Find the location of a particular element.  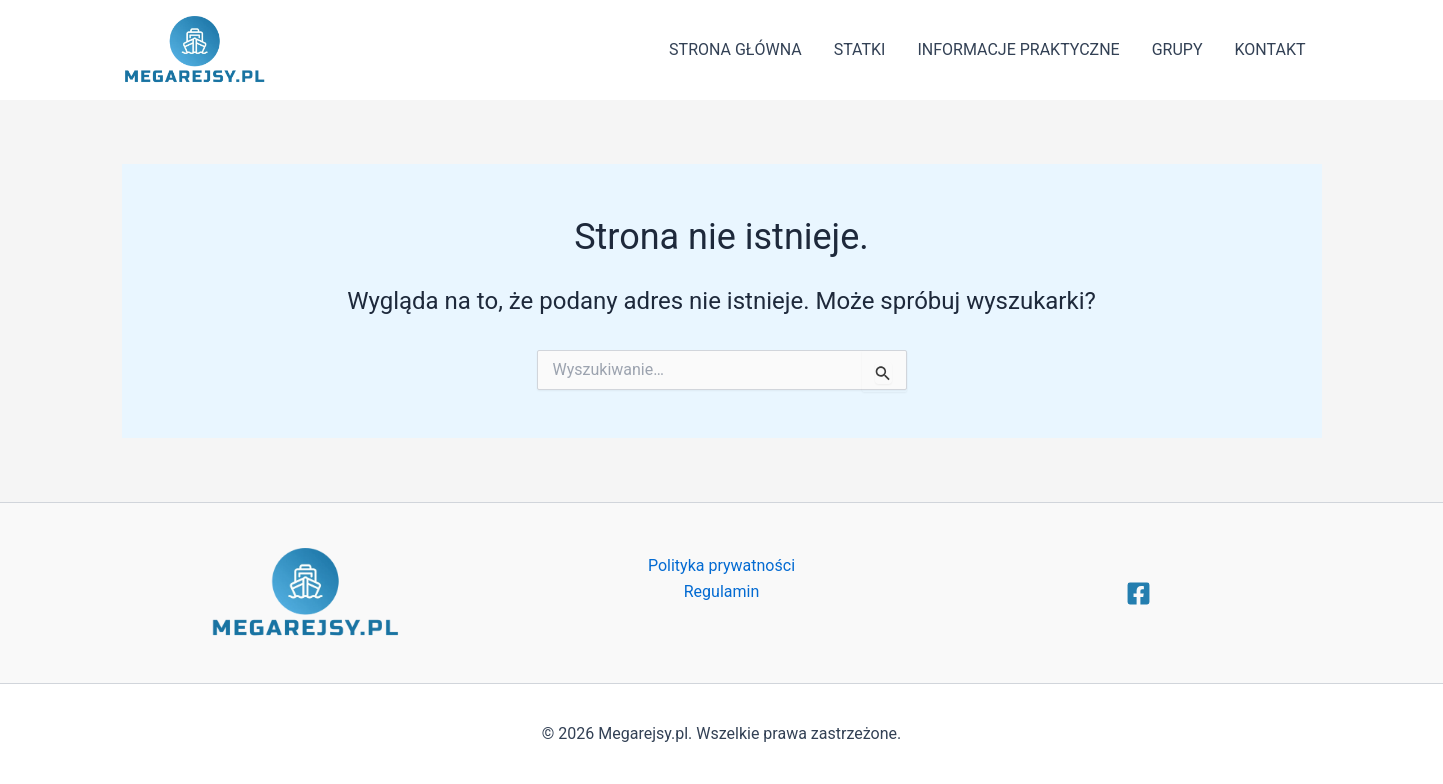

STATKI is located at coordinates (860, 49).